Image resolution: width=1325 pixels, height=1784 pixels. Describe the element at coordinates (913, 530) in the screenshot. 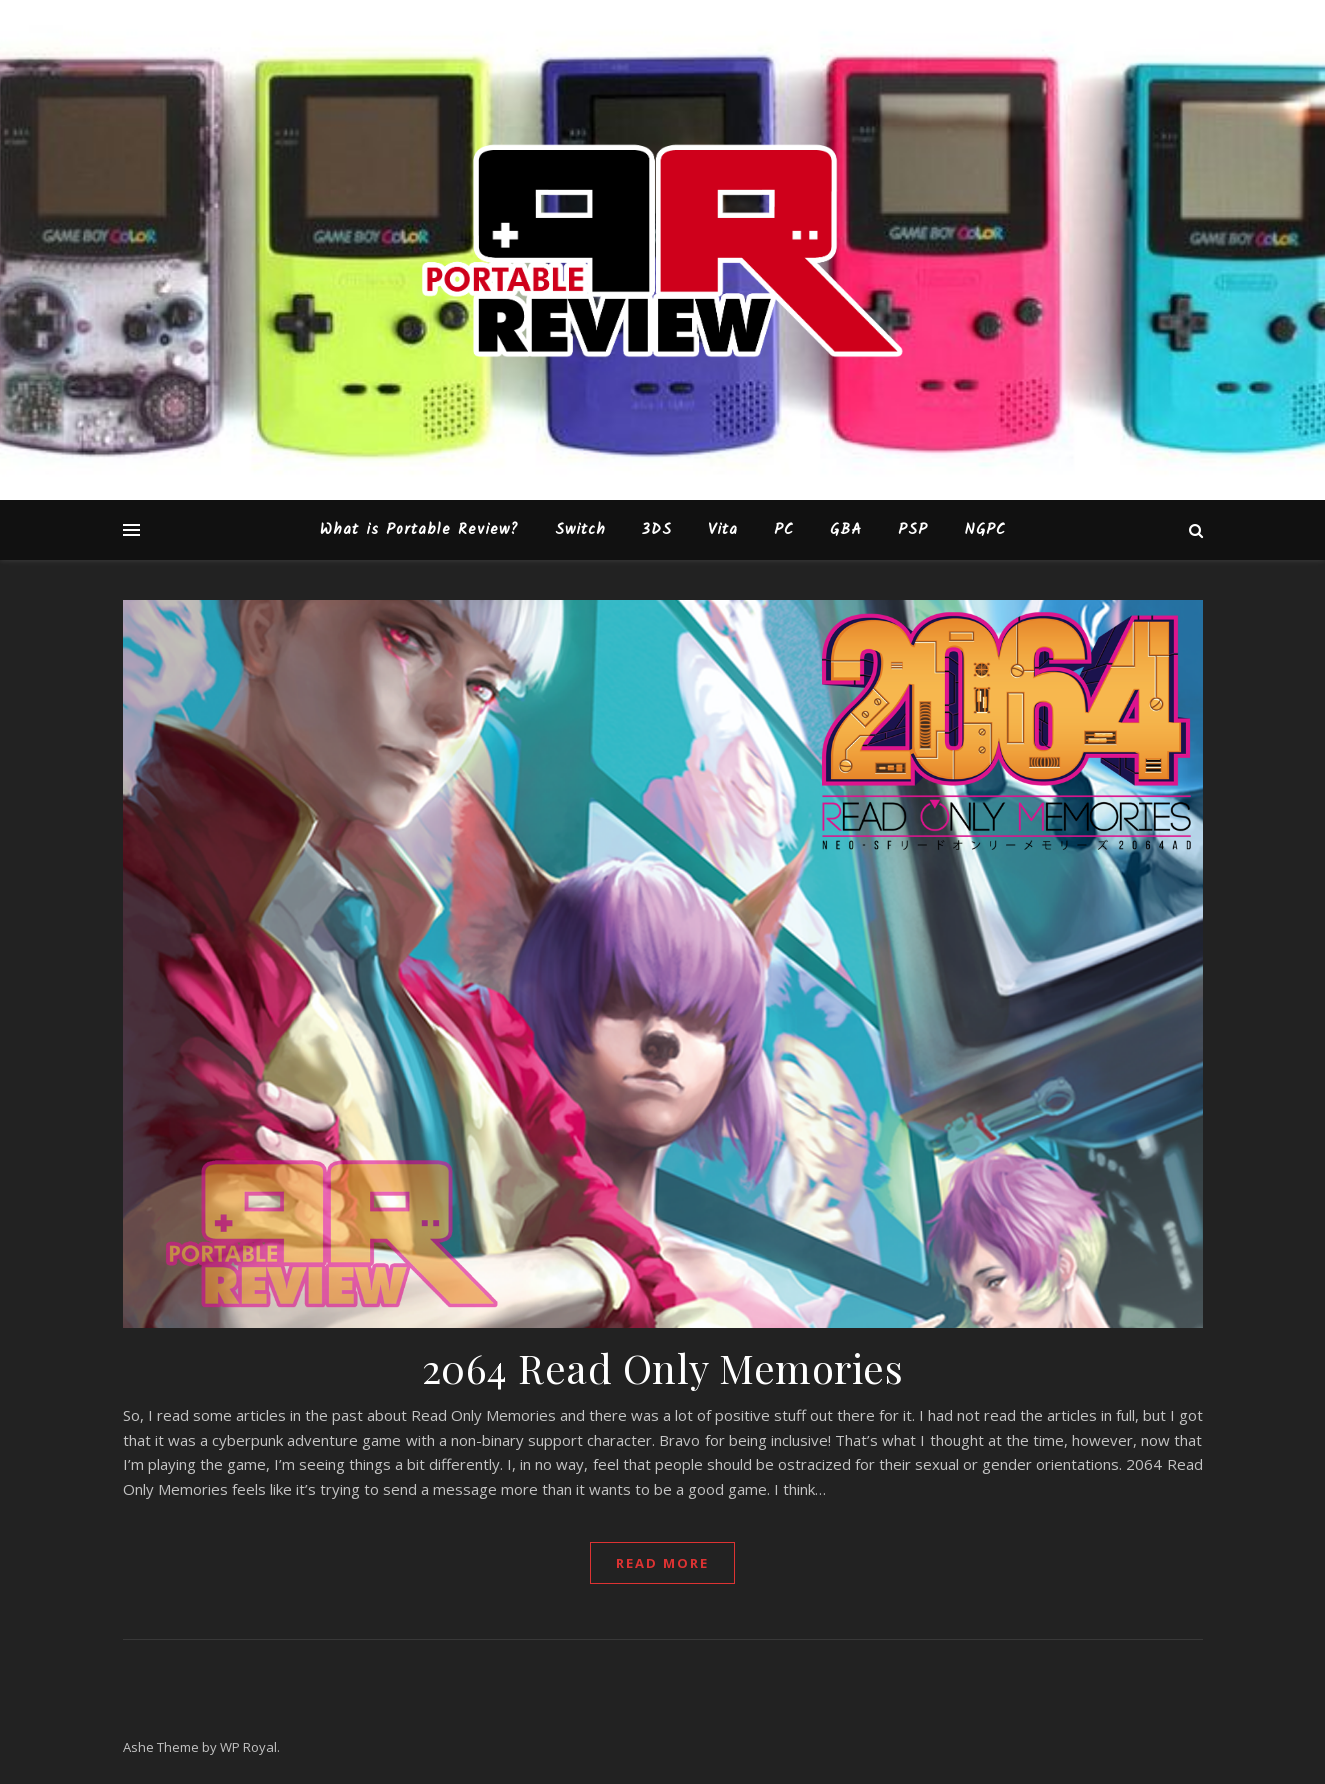

I see `PSP` at that location.